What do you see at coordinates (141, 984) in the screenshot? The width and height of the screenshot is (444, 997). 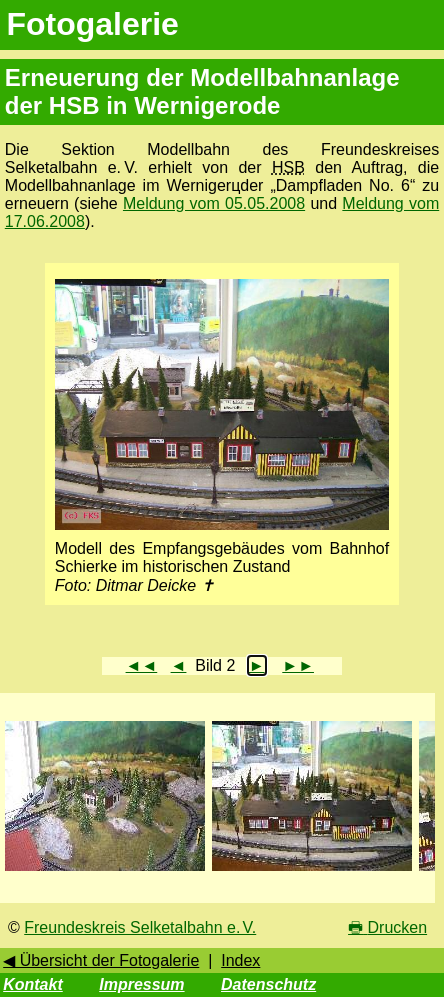 I see `Impressum` at bounding box center [141, 984].